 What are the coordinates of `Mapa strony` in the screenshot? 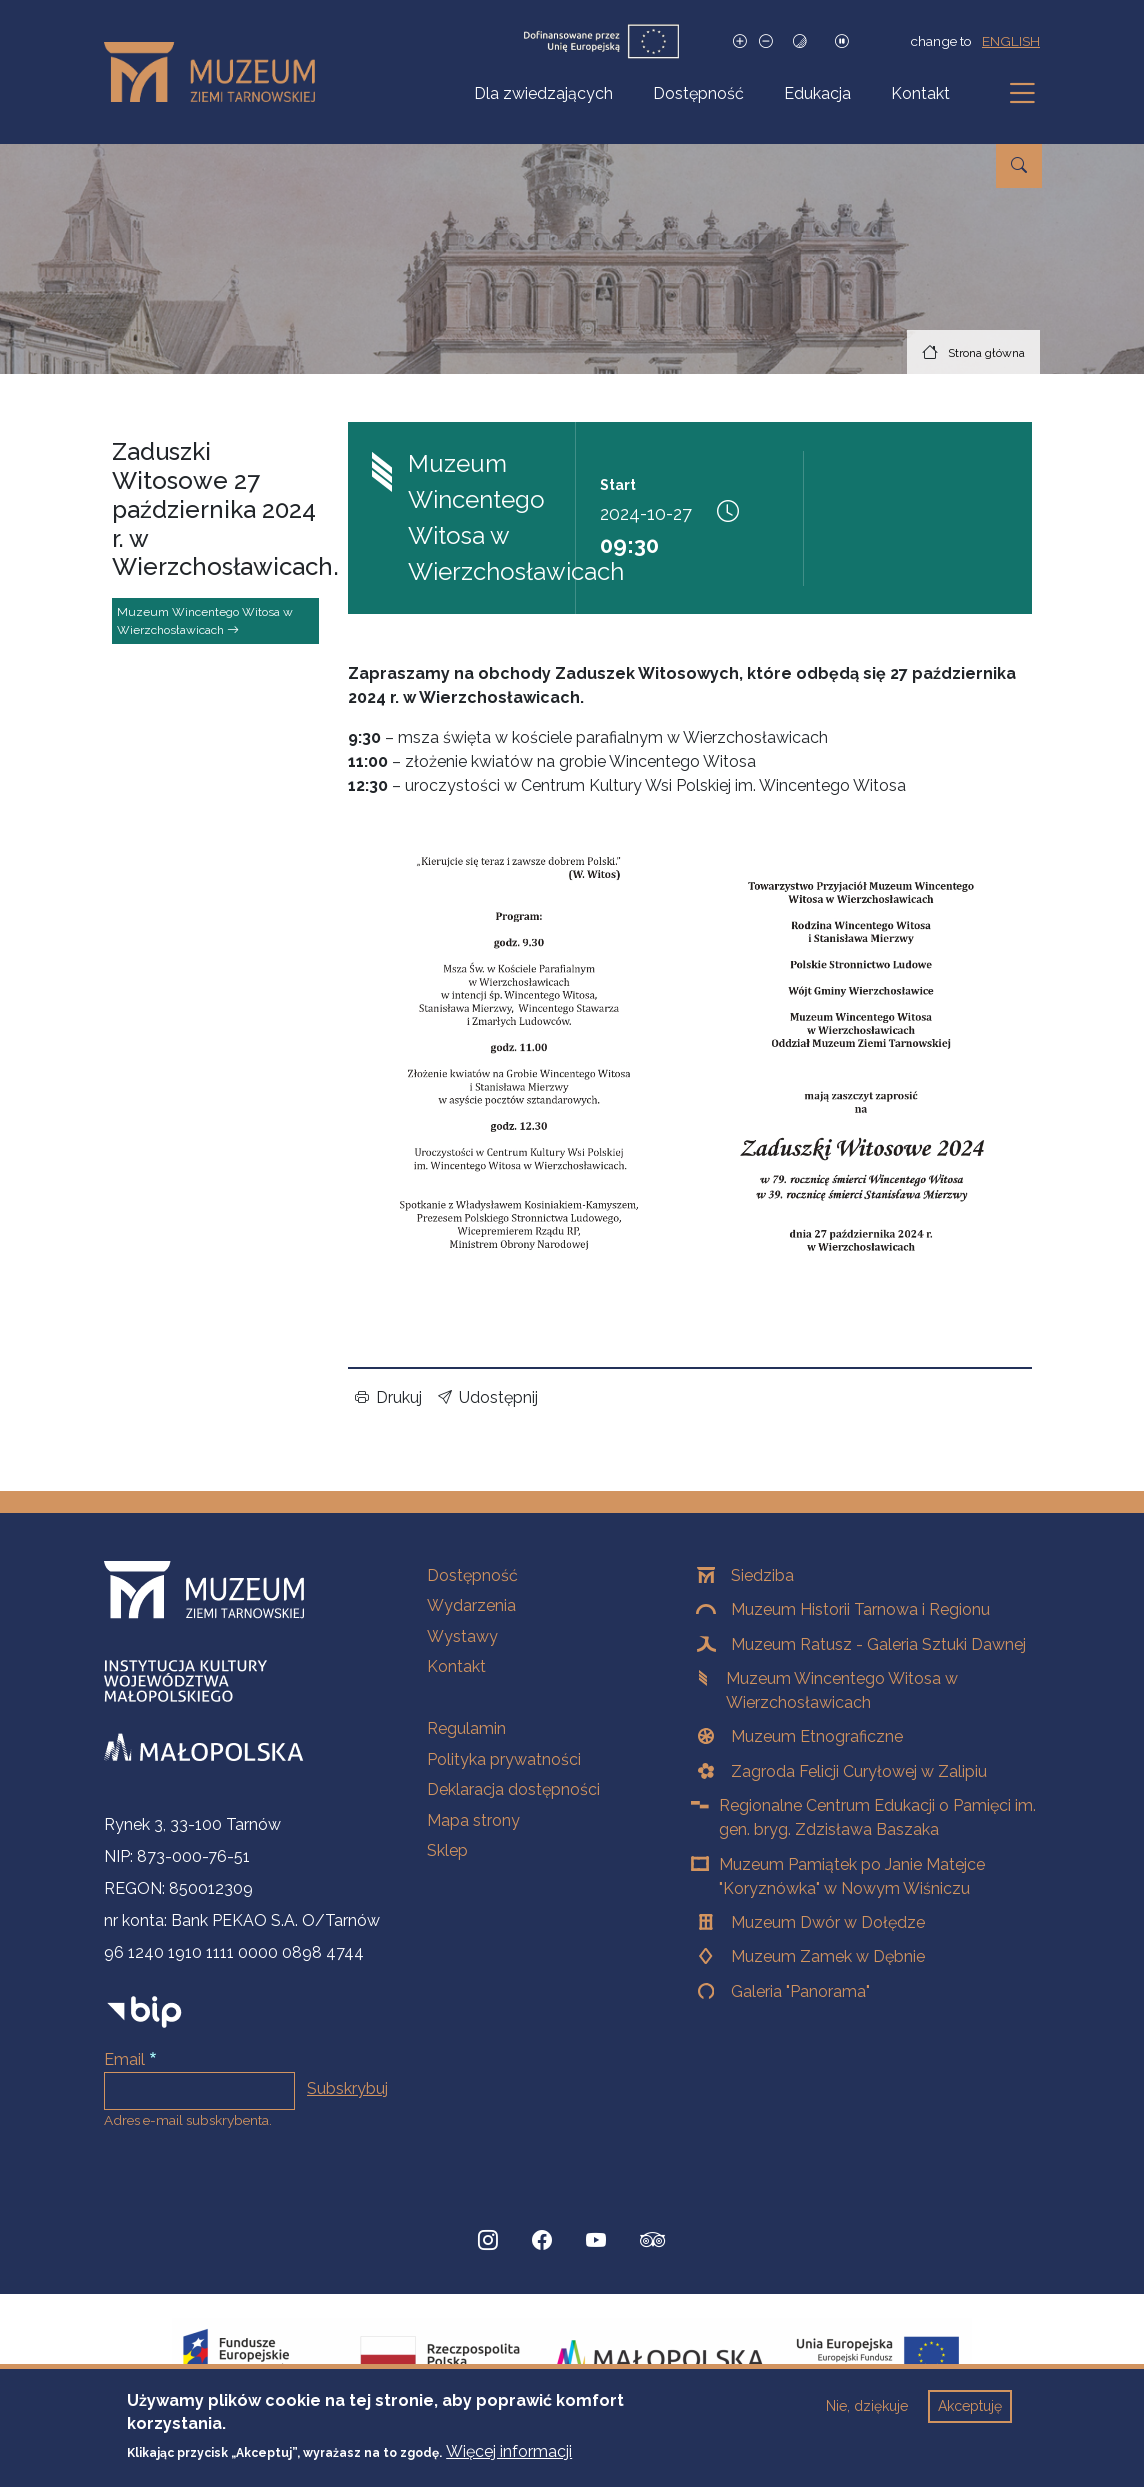 It's located at (473, 1820).